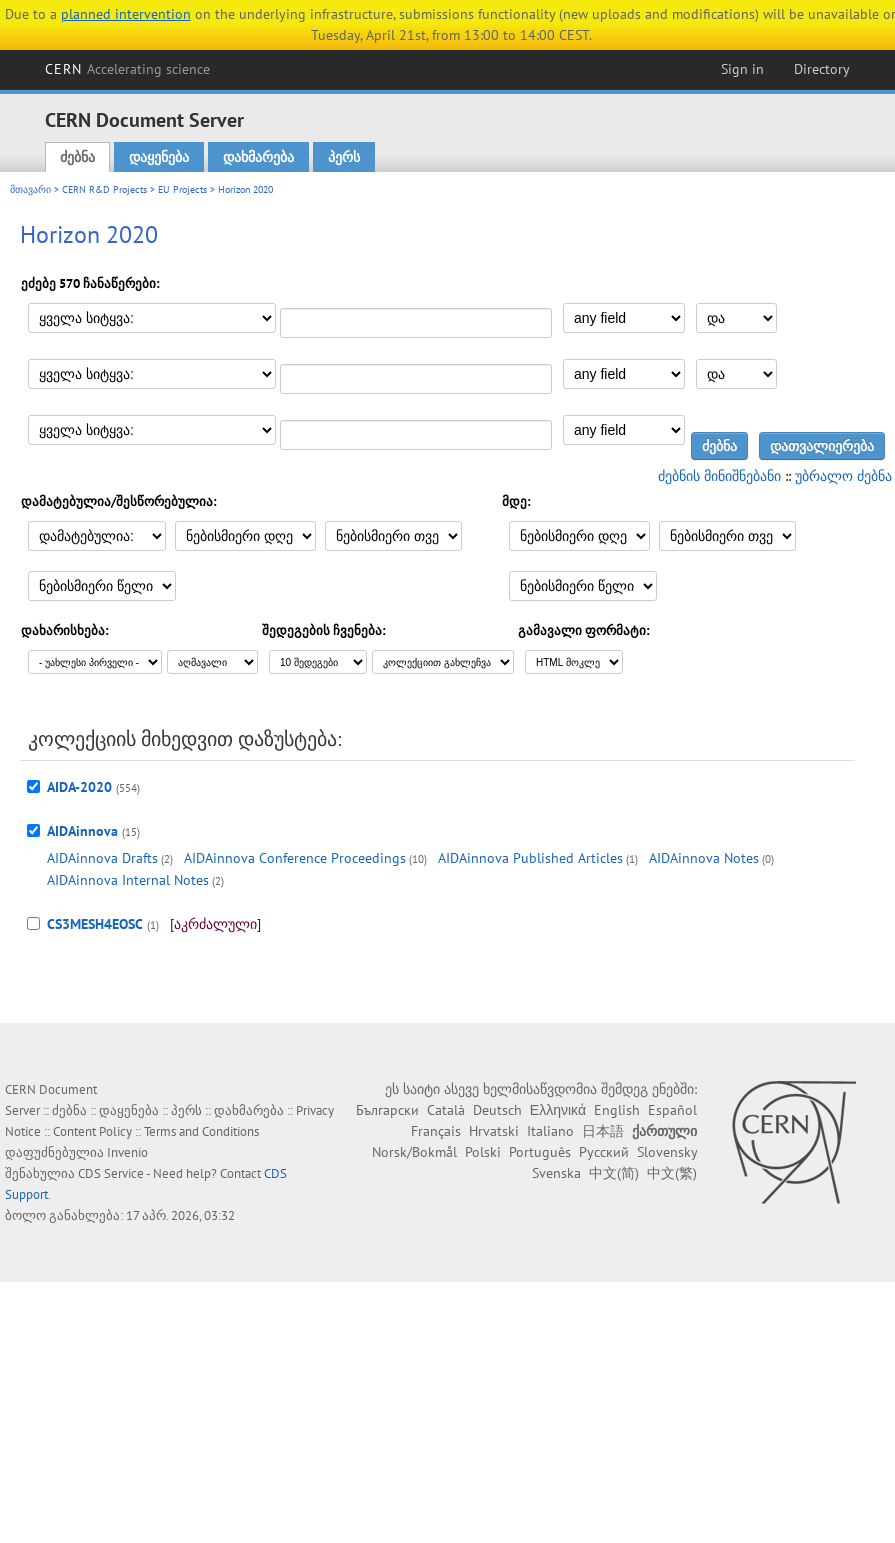 This screenshot has height=1543, width=895. I want to click on AIDAinnova Notes, so click(704, 858).